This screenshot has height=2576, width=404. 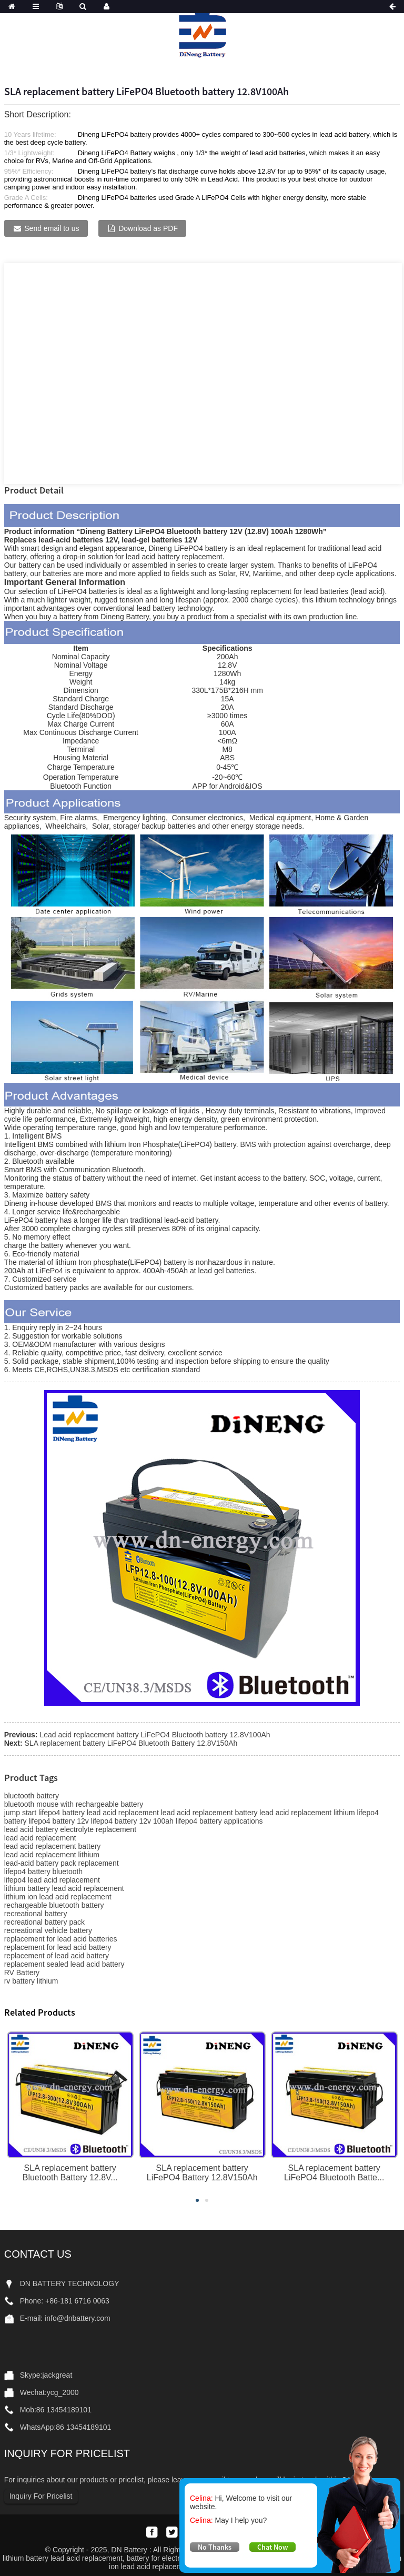 I want to click on Lead acid replacement battery LiFePO4 Bluetooth battery 12.8V100Ah, so click(x=154, y=1734).